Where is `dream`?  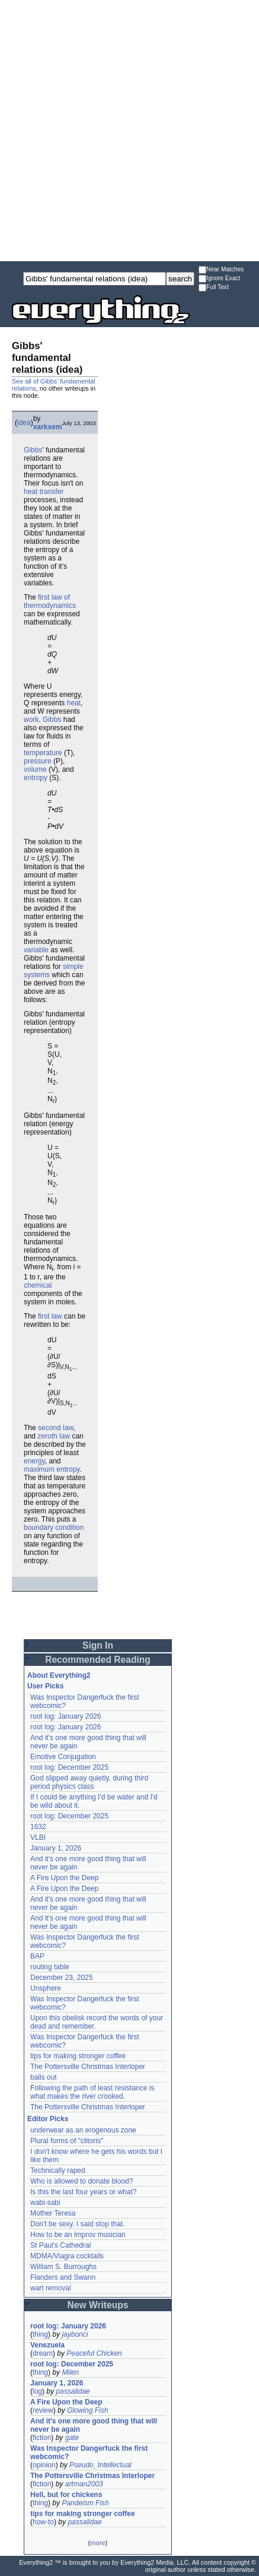
dream is located at coordinates (43, 2353).